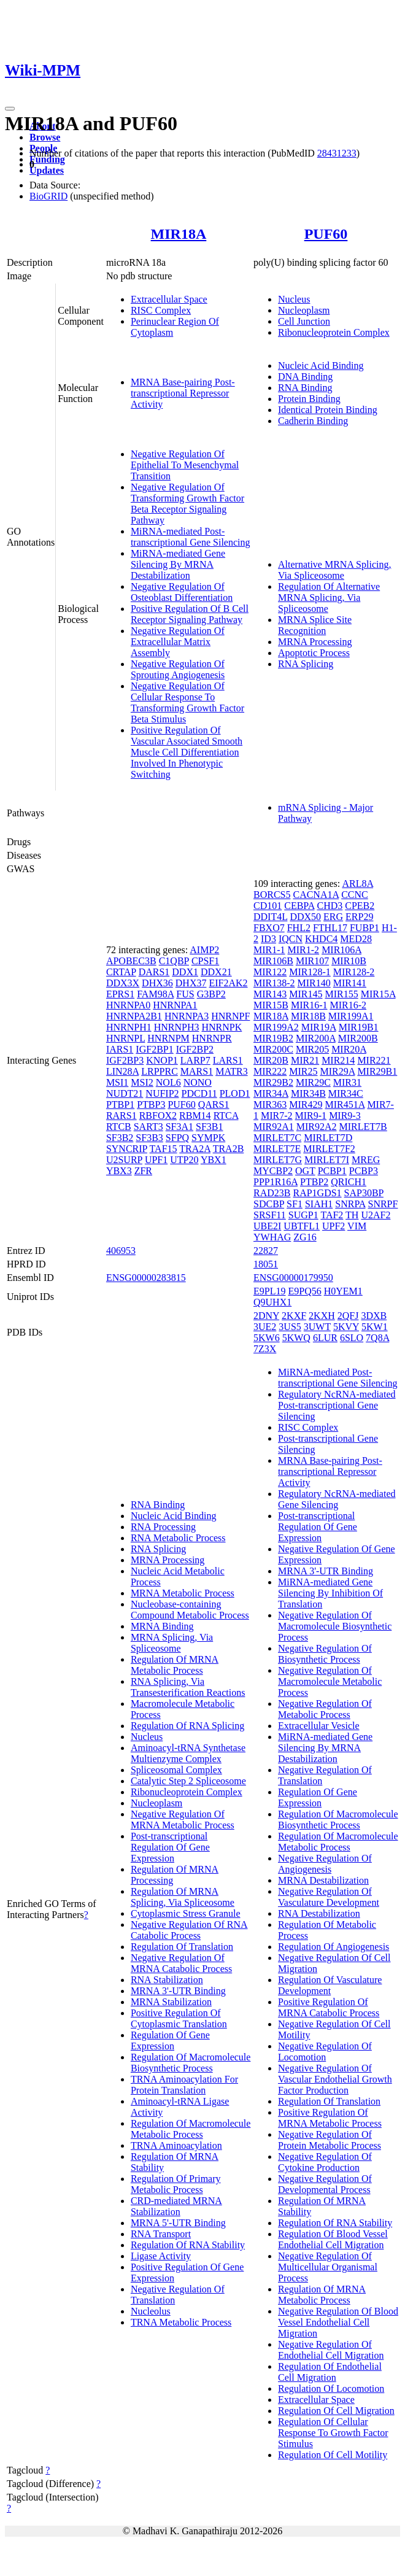  I want to click on SAP30BP, so click(364, 1193).